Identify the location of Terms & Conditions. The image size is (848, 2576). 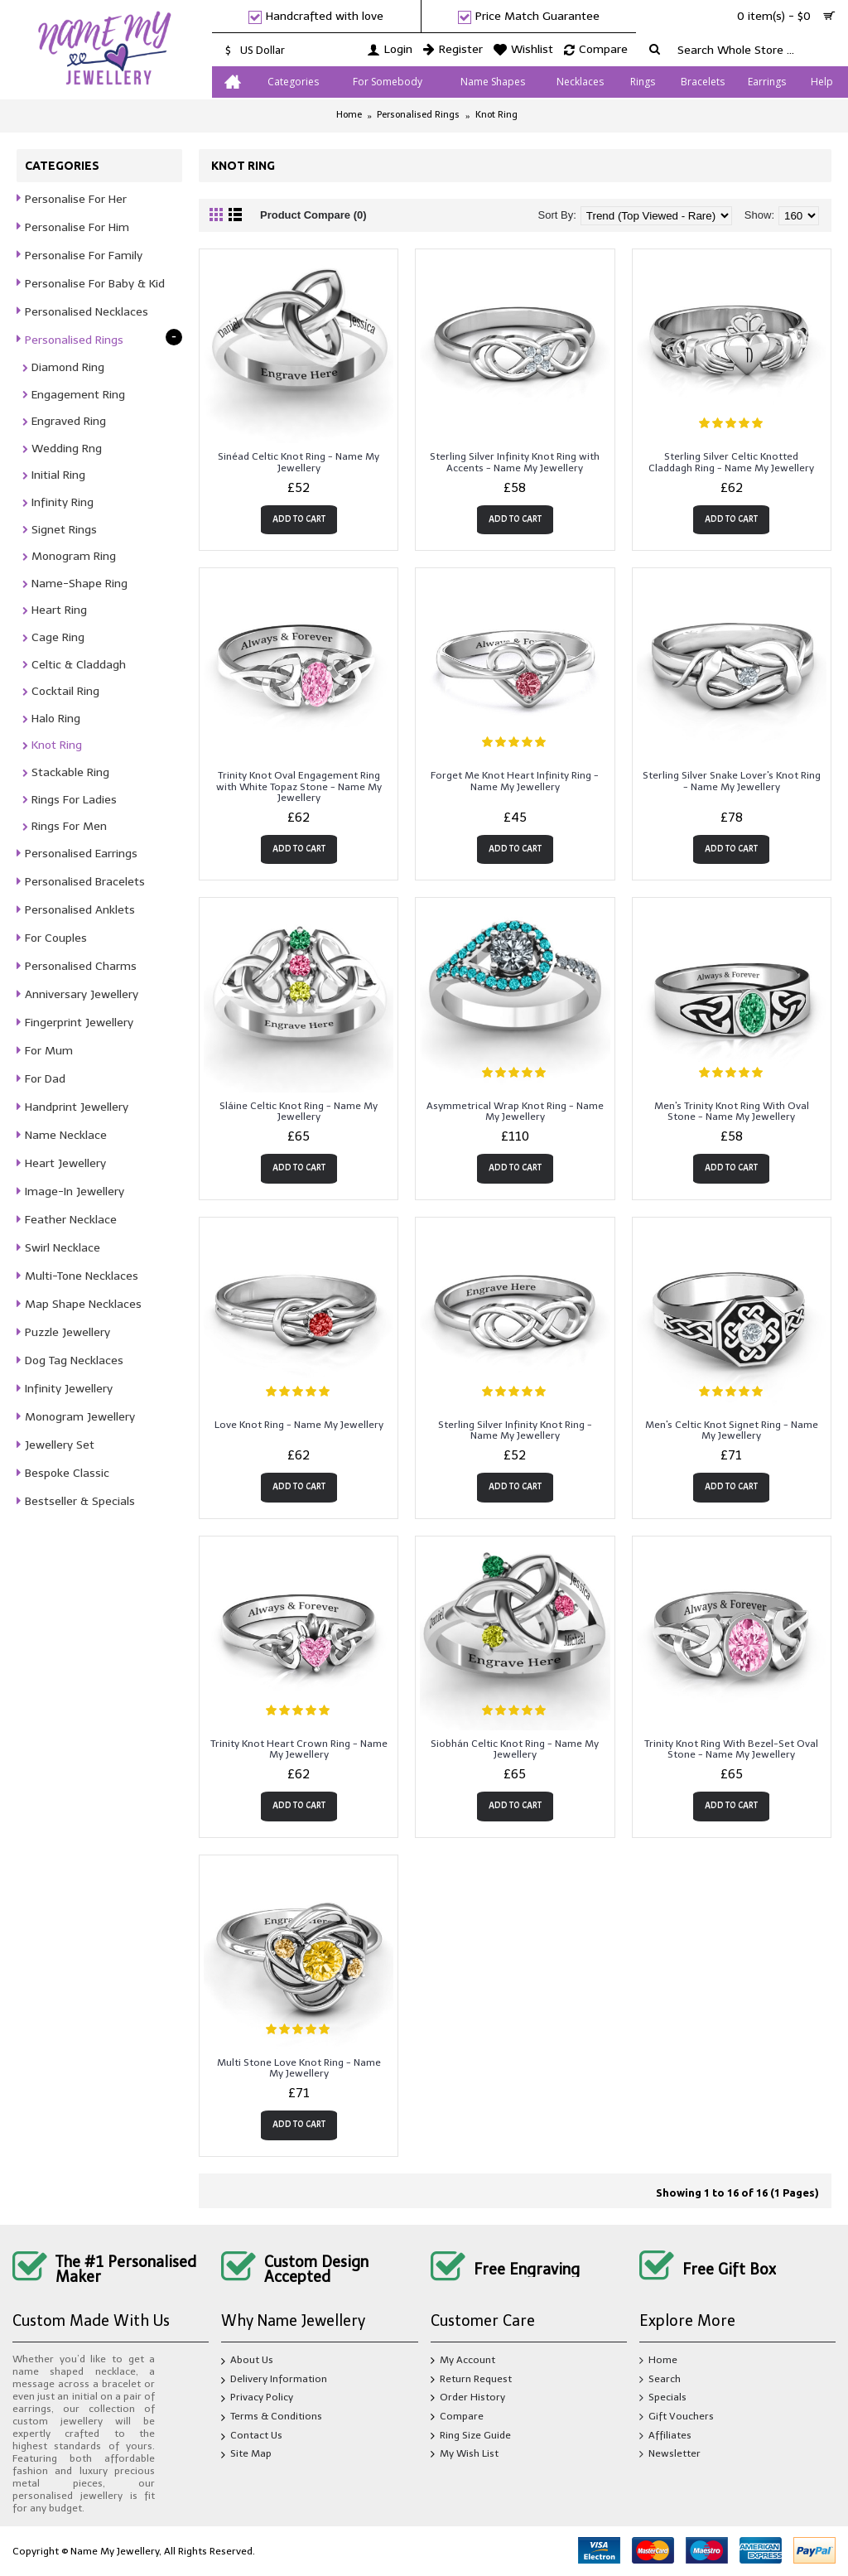
(271, 2417).